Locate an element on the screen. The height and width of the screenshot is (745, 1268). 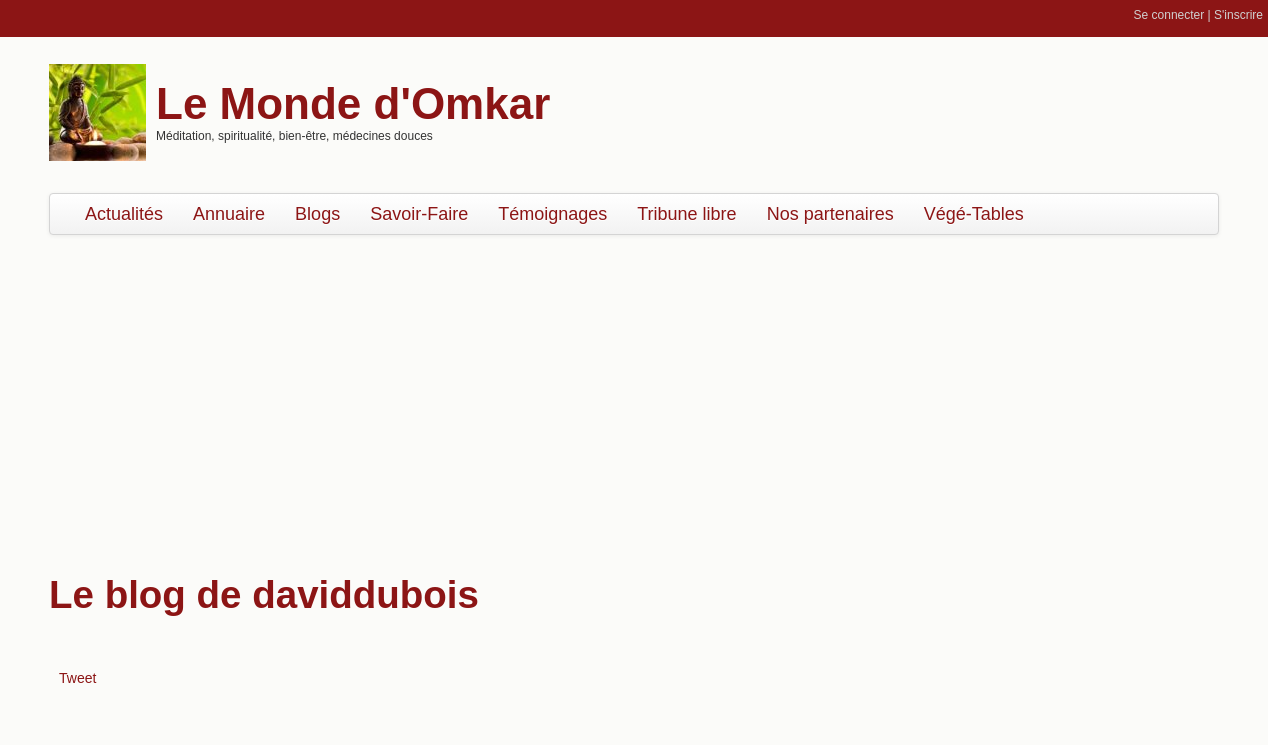
Tribune libre is located at coordinates (686, 214).